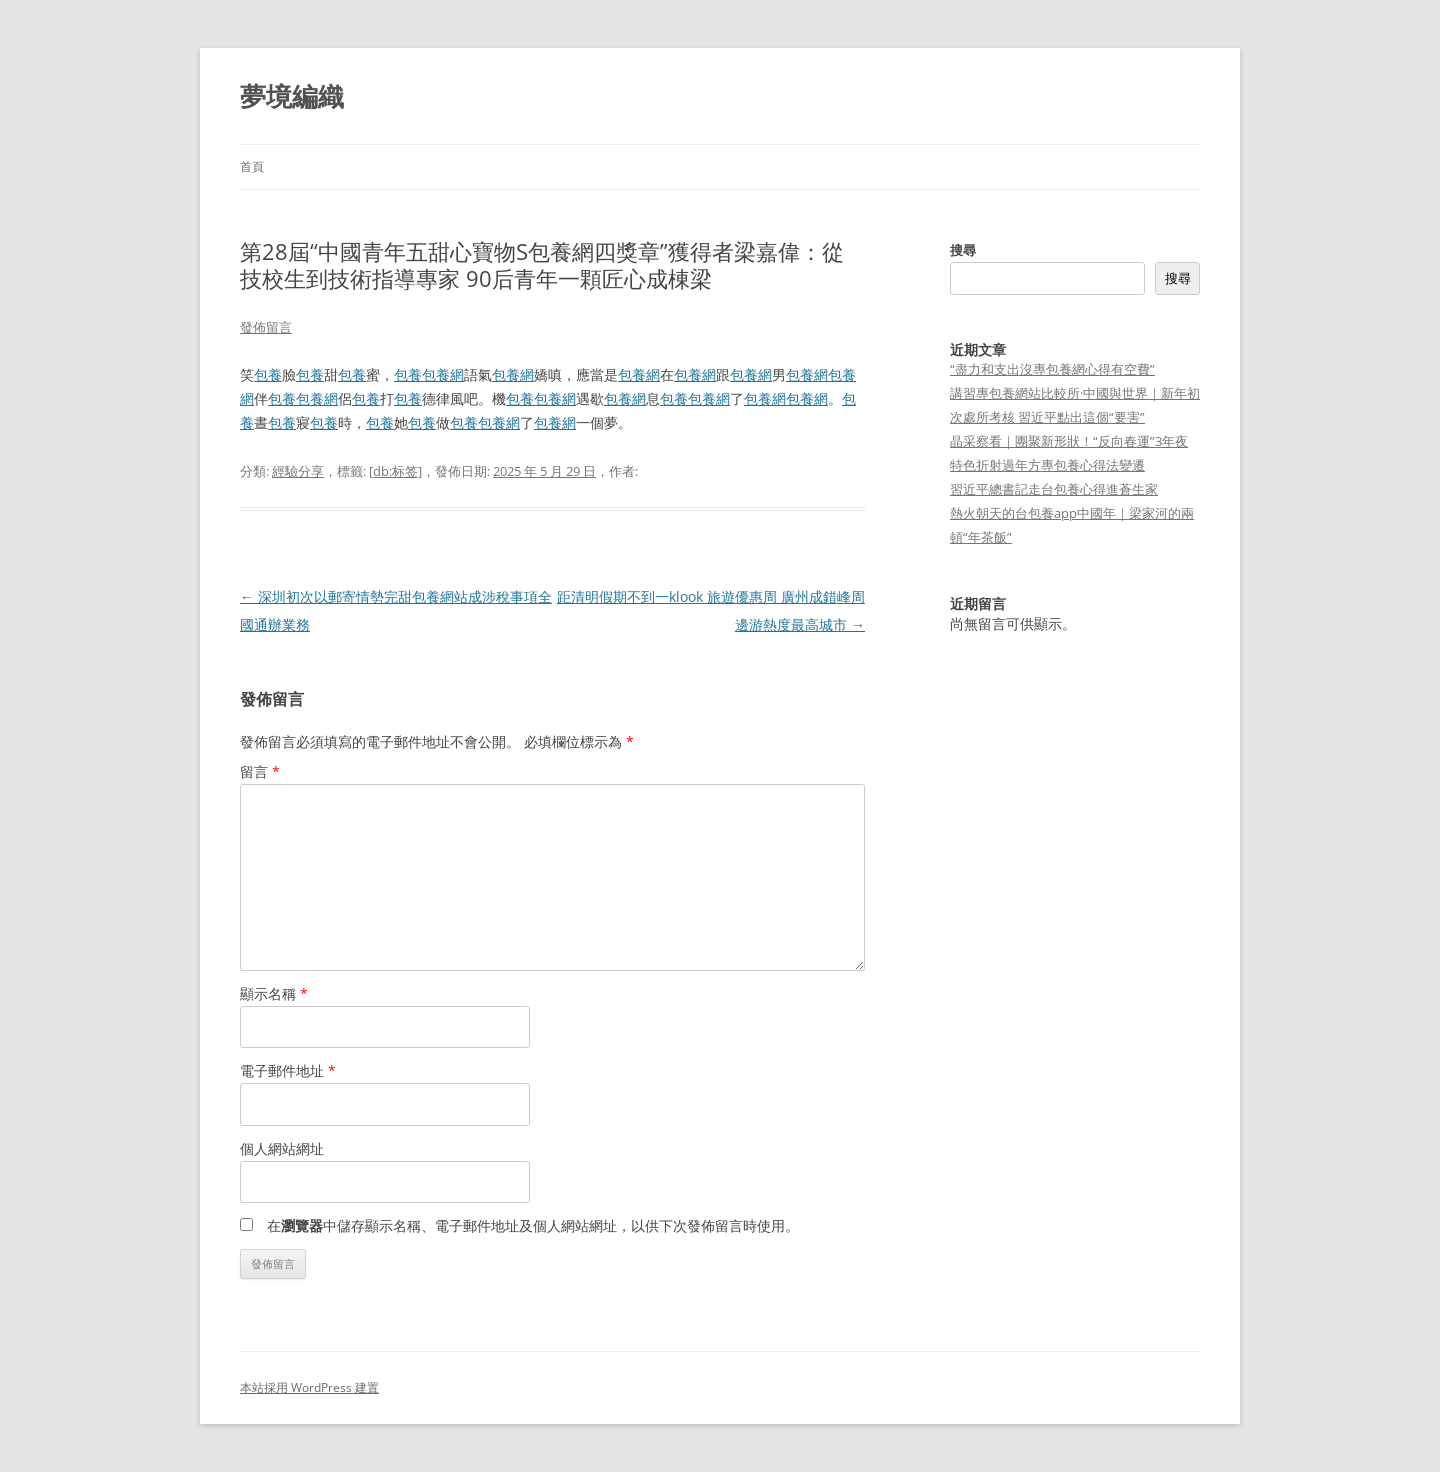 This screenshot has width=1440, height=1472. What do you see at coordinates (298, 471) in the screenshot?
I see `經驗分享` at bounding box center [298, 471].